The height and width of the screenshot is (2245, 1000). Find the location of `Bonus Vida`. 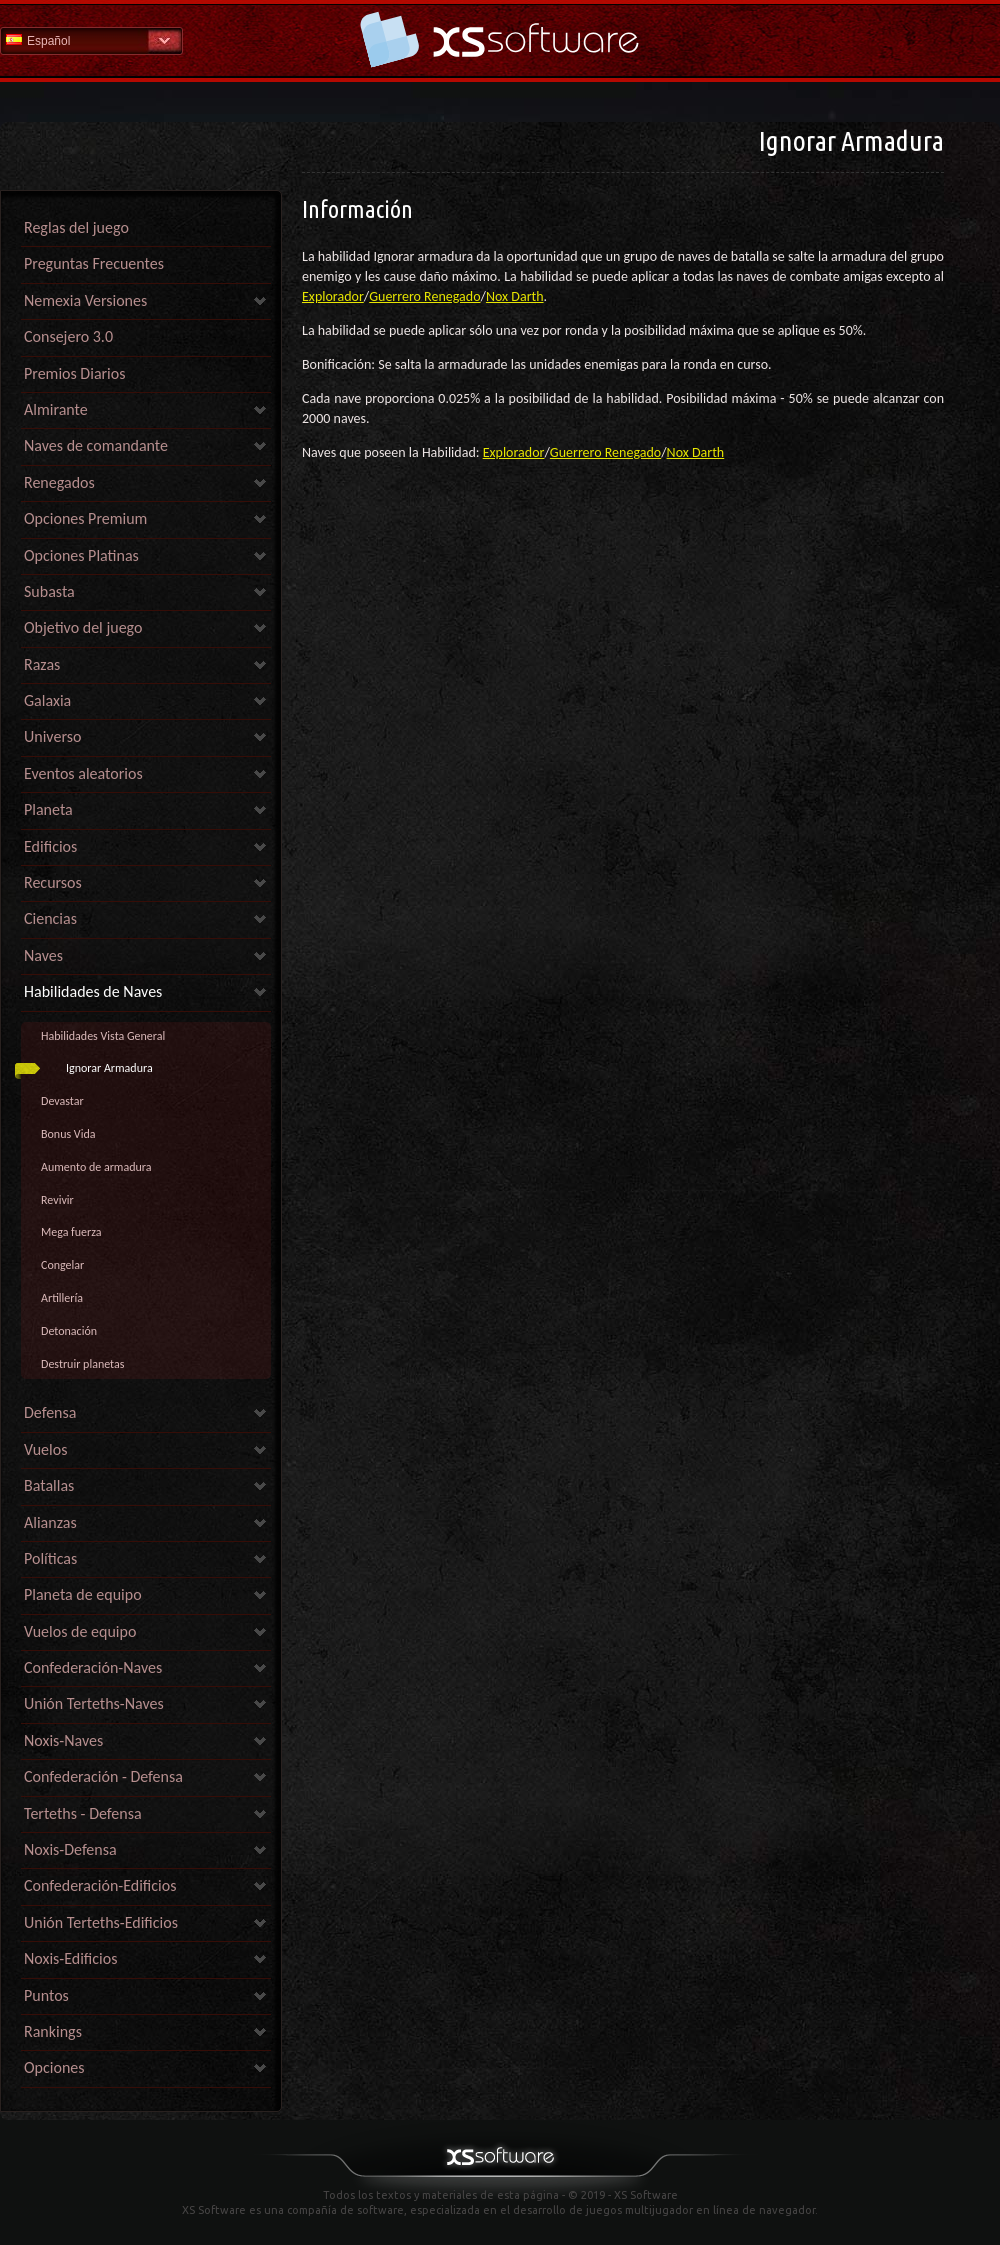

Bonus Vida is located at coordinates (68, 1134).